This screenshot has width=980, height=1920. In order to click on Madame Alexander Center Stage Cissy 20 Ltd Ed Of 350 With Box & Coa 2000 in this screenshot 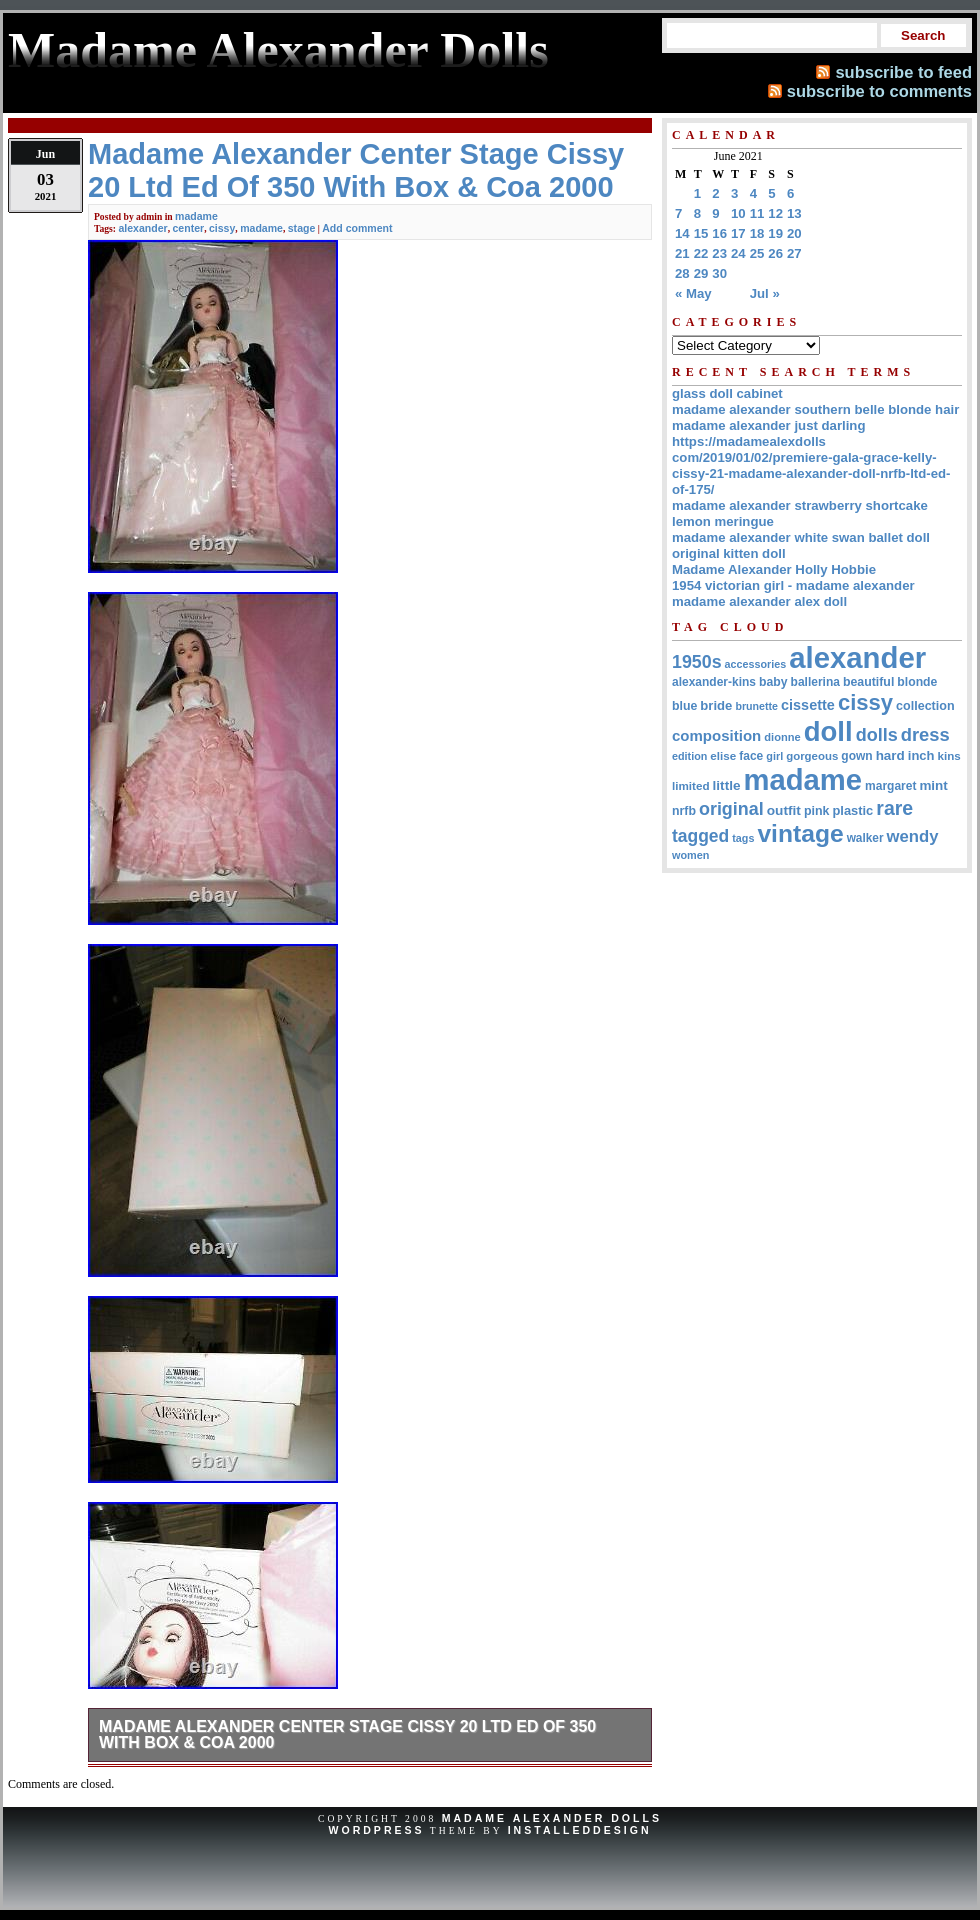, I will do `click(347, 1734)`.